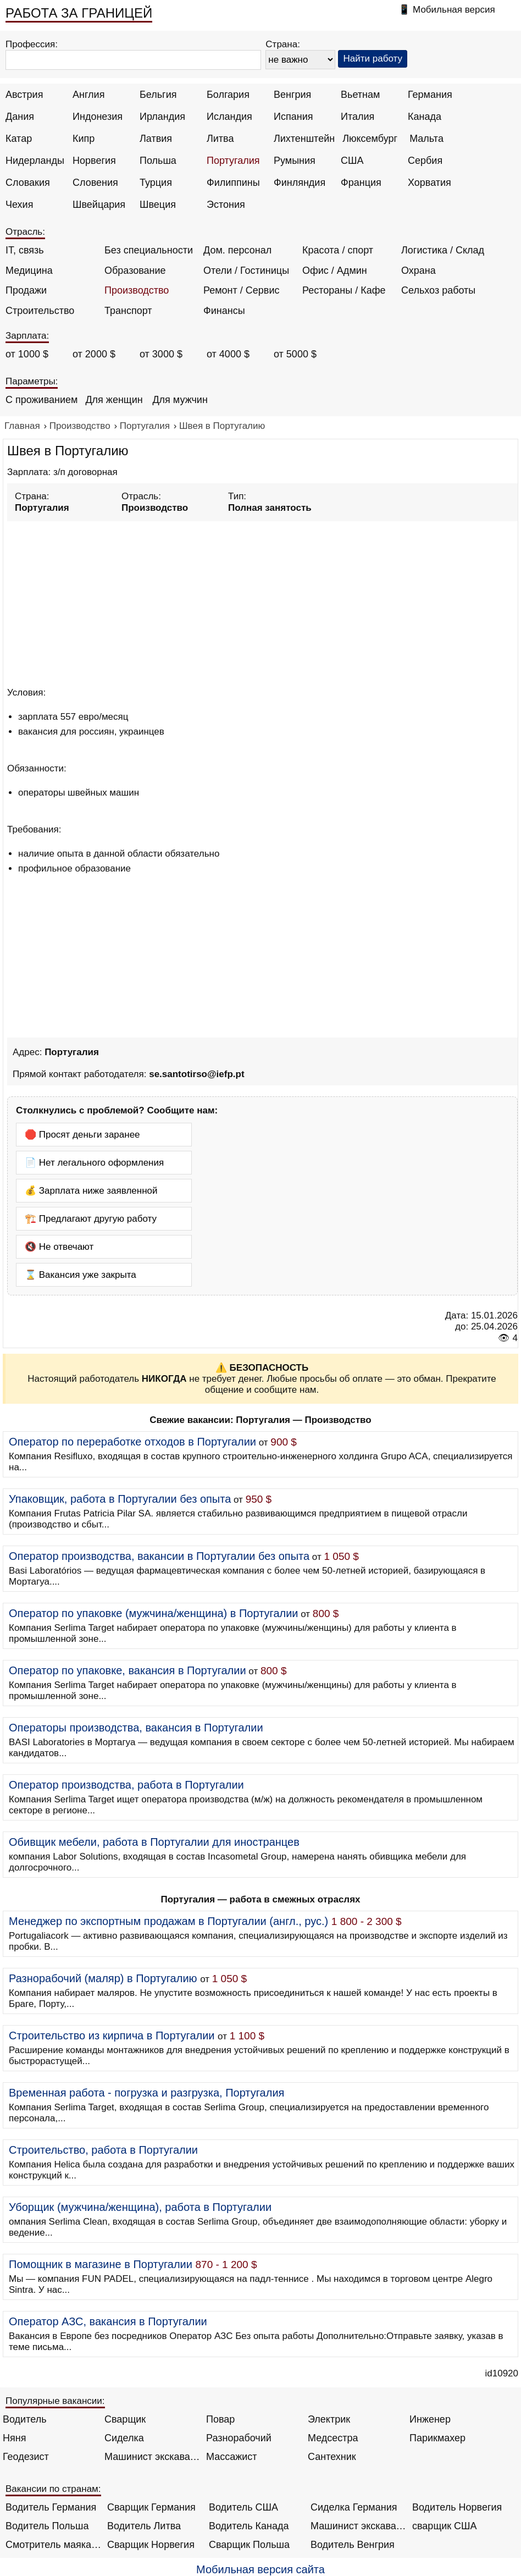 The height and width of the screenshot is (2576, 521). I want to click on Образование, so click(135, 270).